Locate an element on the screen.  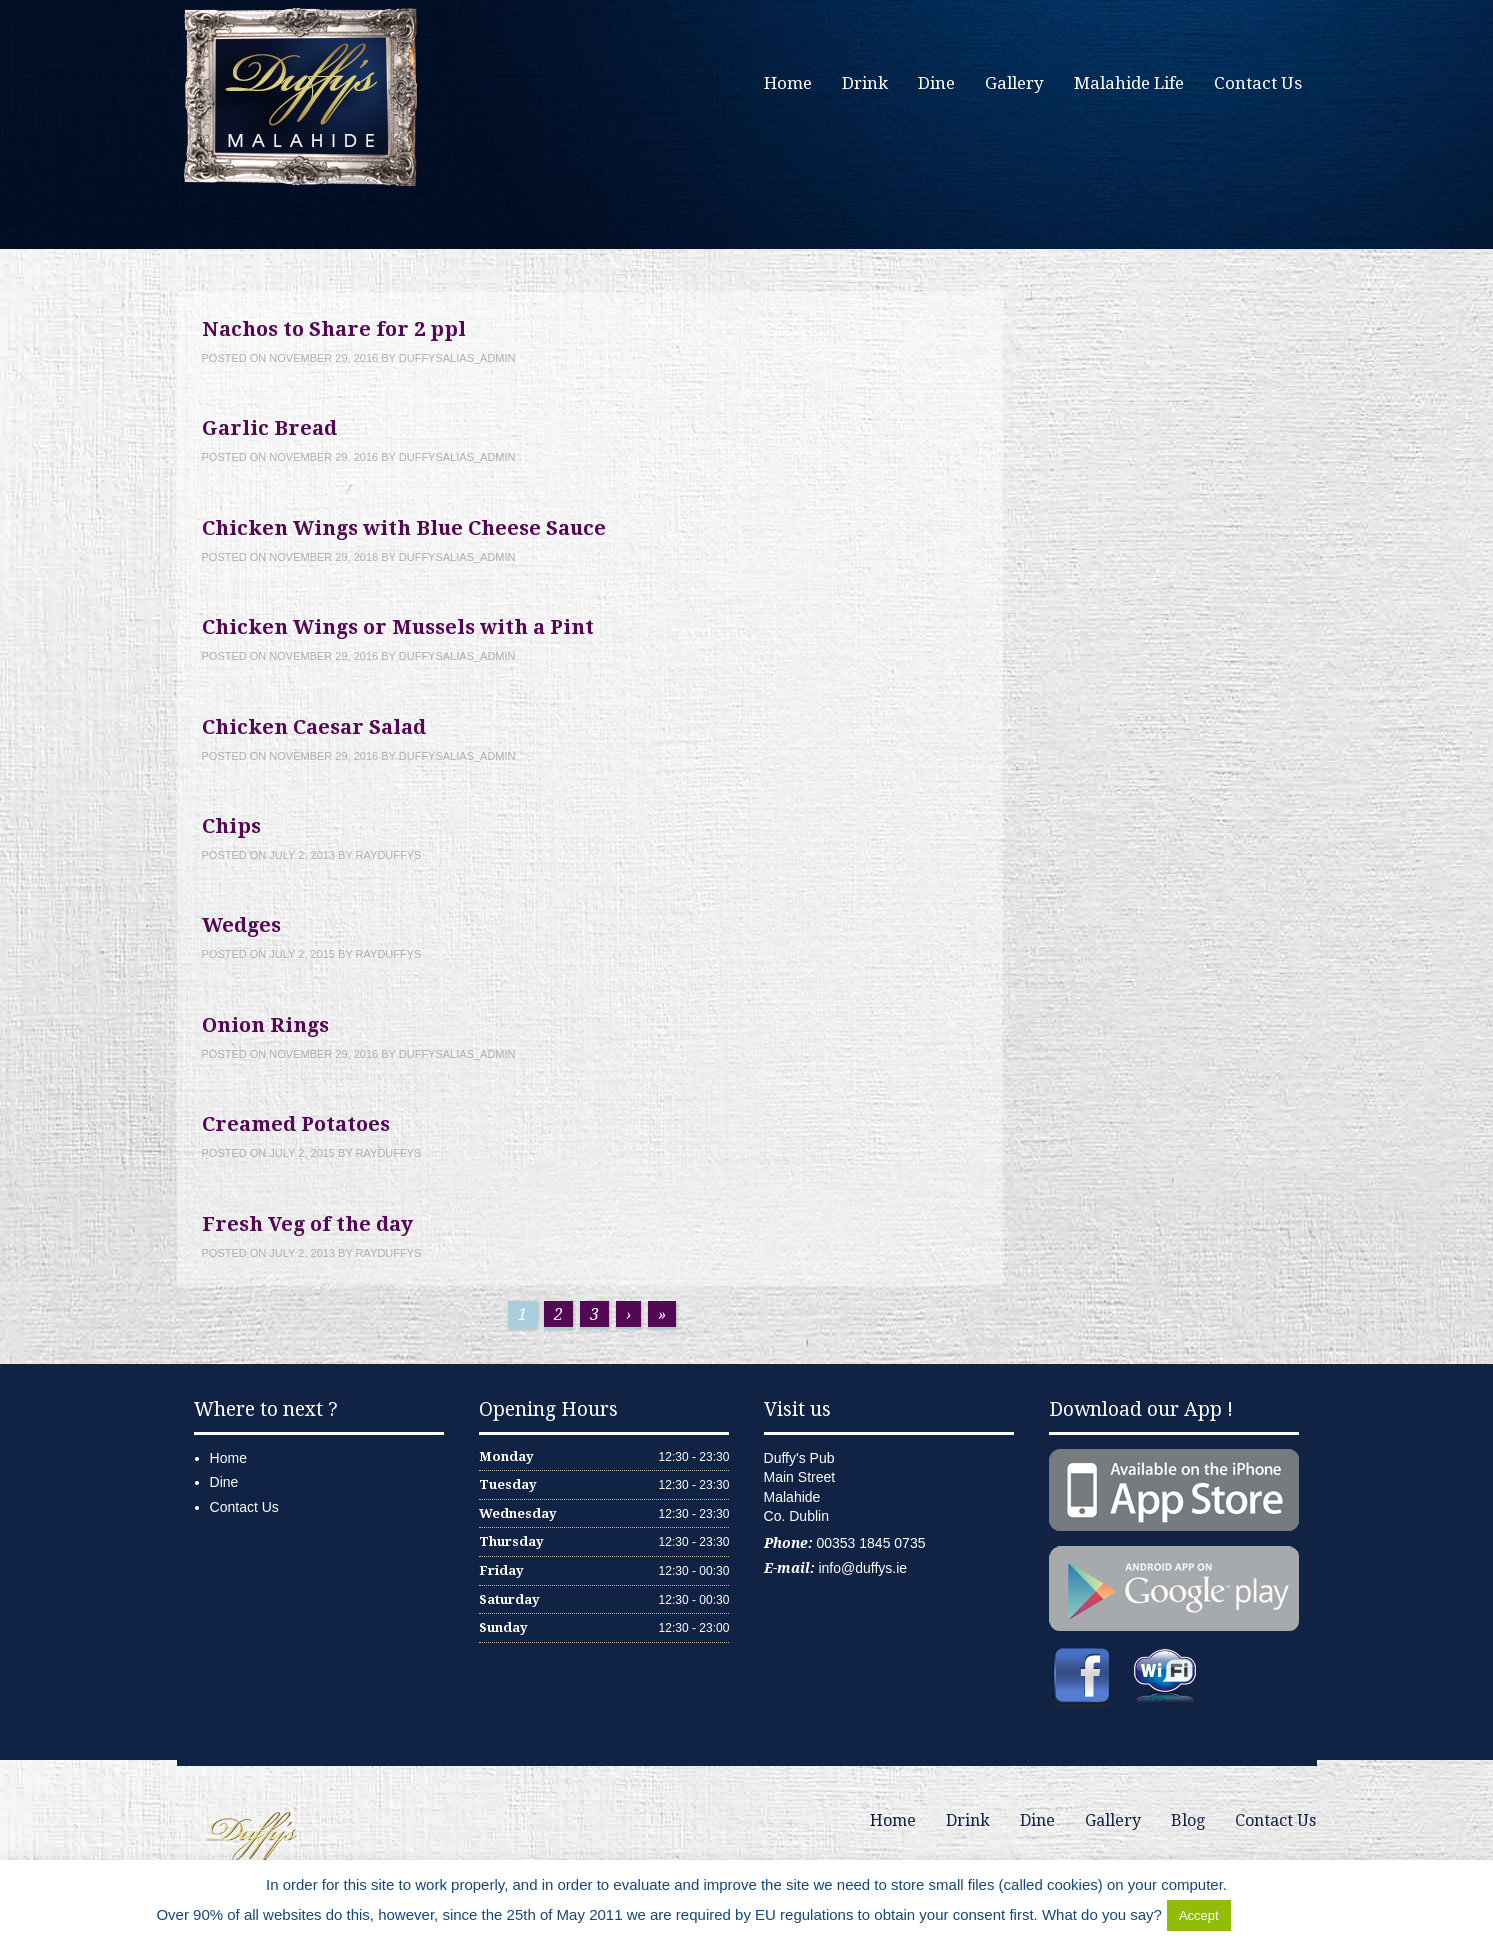
Garlic Bread is located at coordinates (269, 428).